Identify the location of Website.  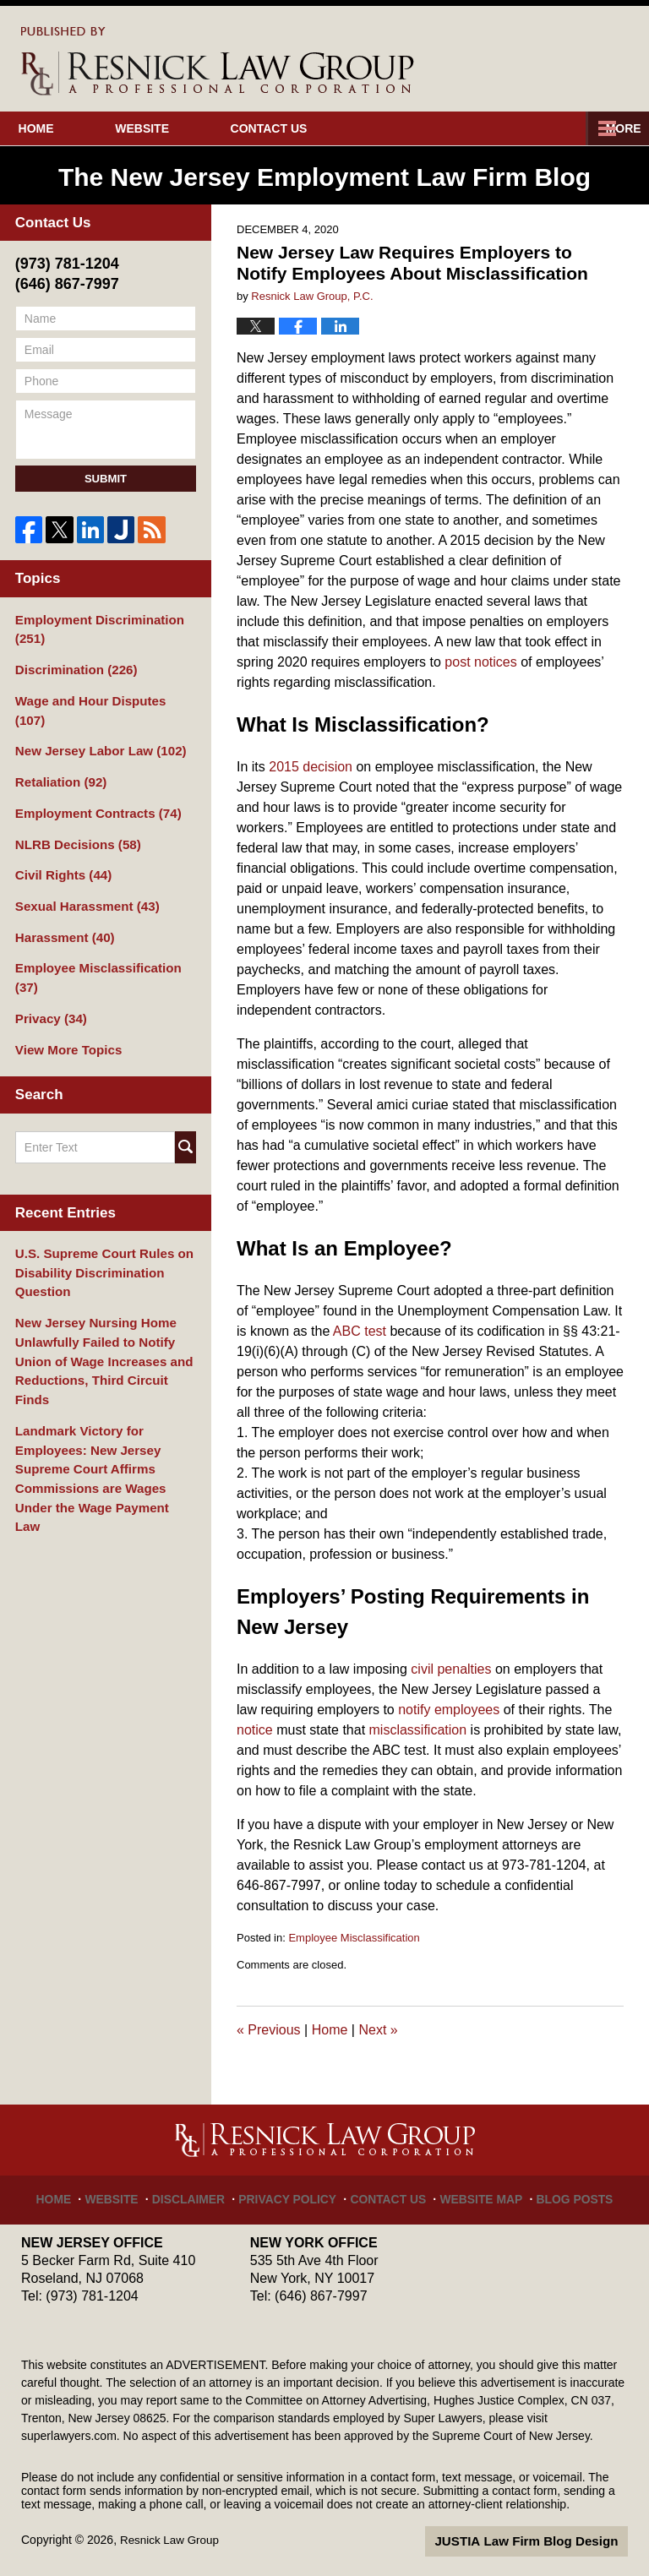
(192, 128).